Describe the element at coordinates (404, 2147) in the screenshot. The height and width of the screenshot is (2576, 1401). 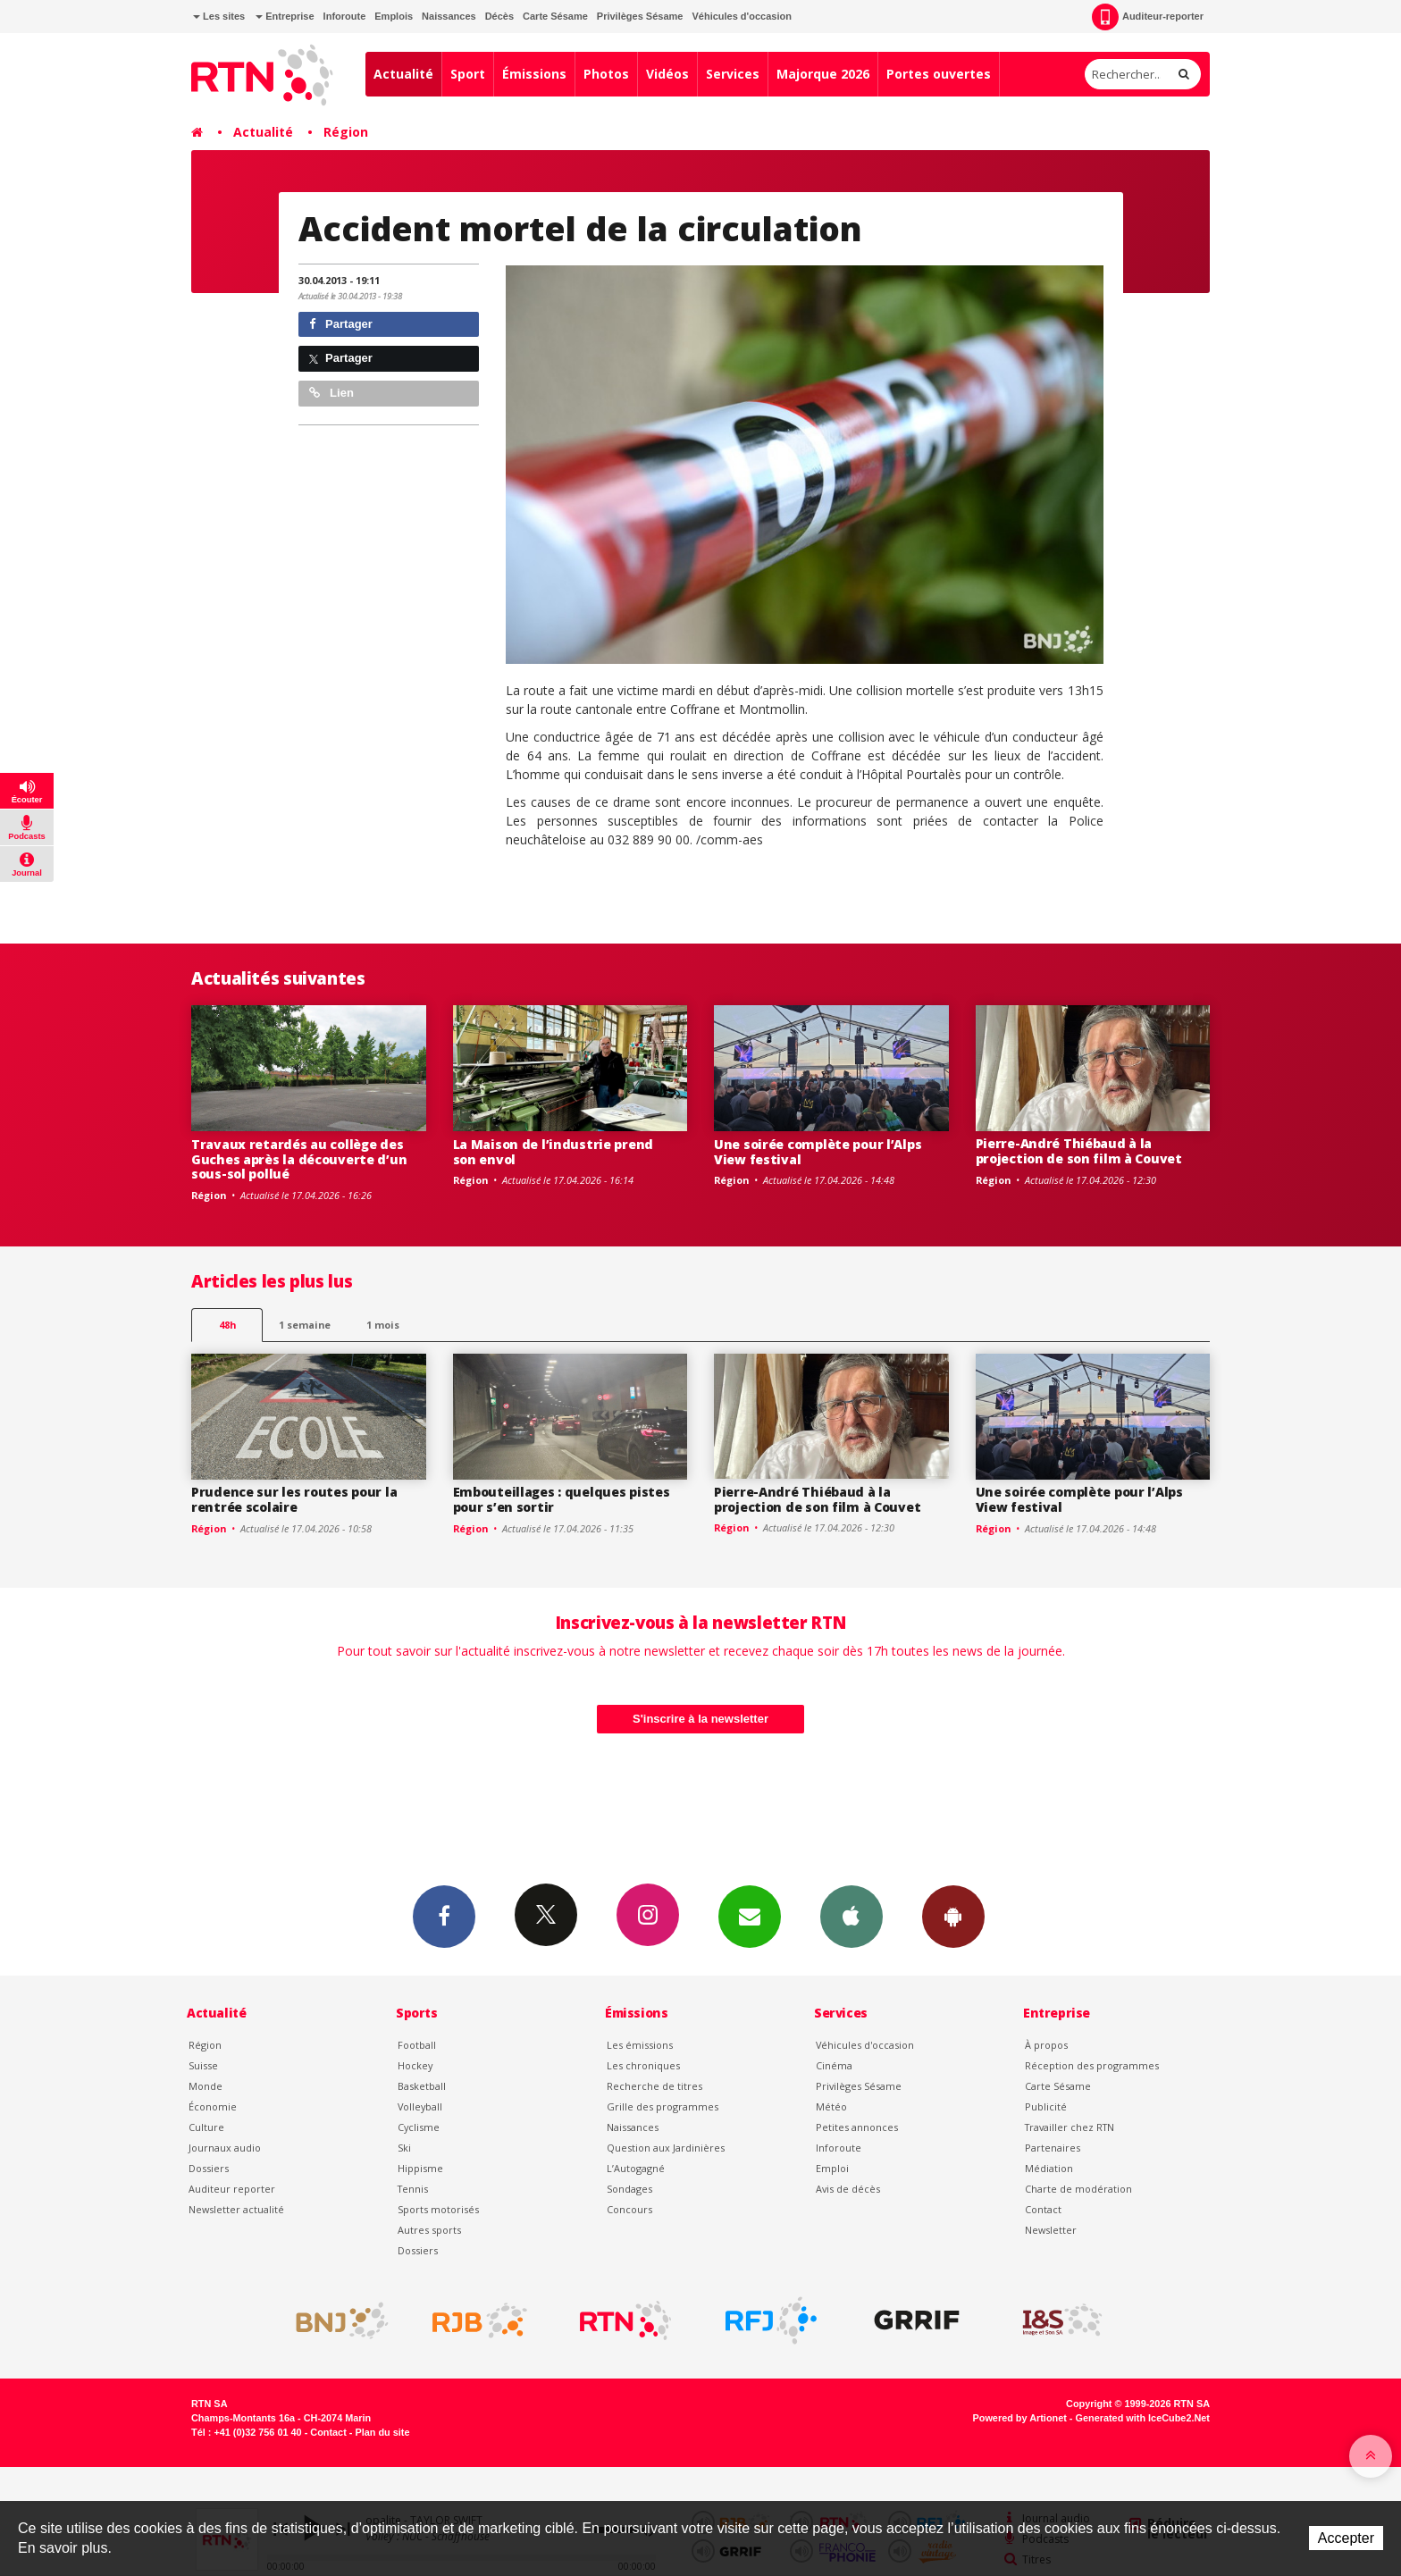
I see `Ski` at that location.